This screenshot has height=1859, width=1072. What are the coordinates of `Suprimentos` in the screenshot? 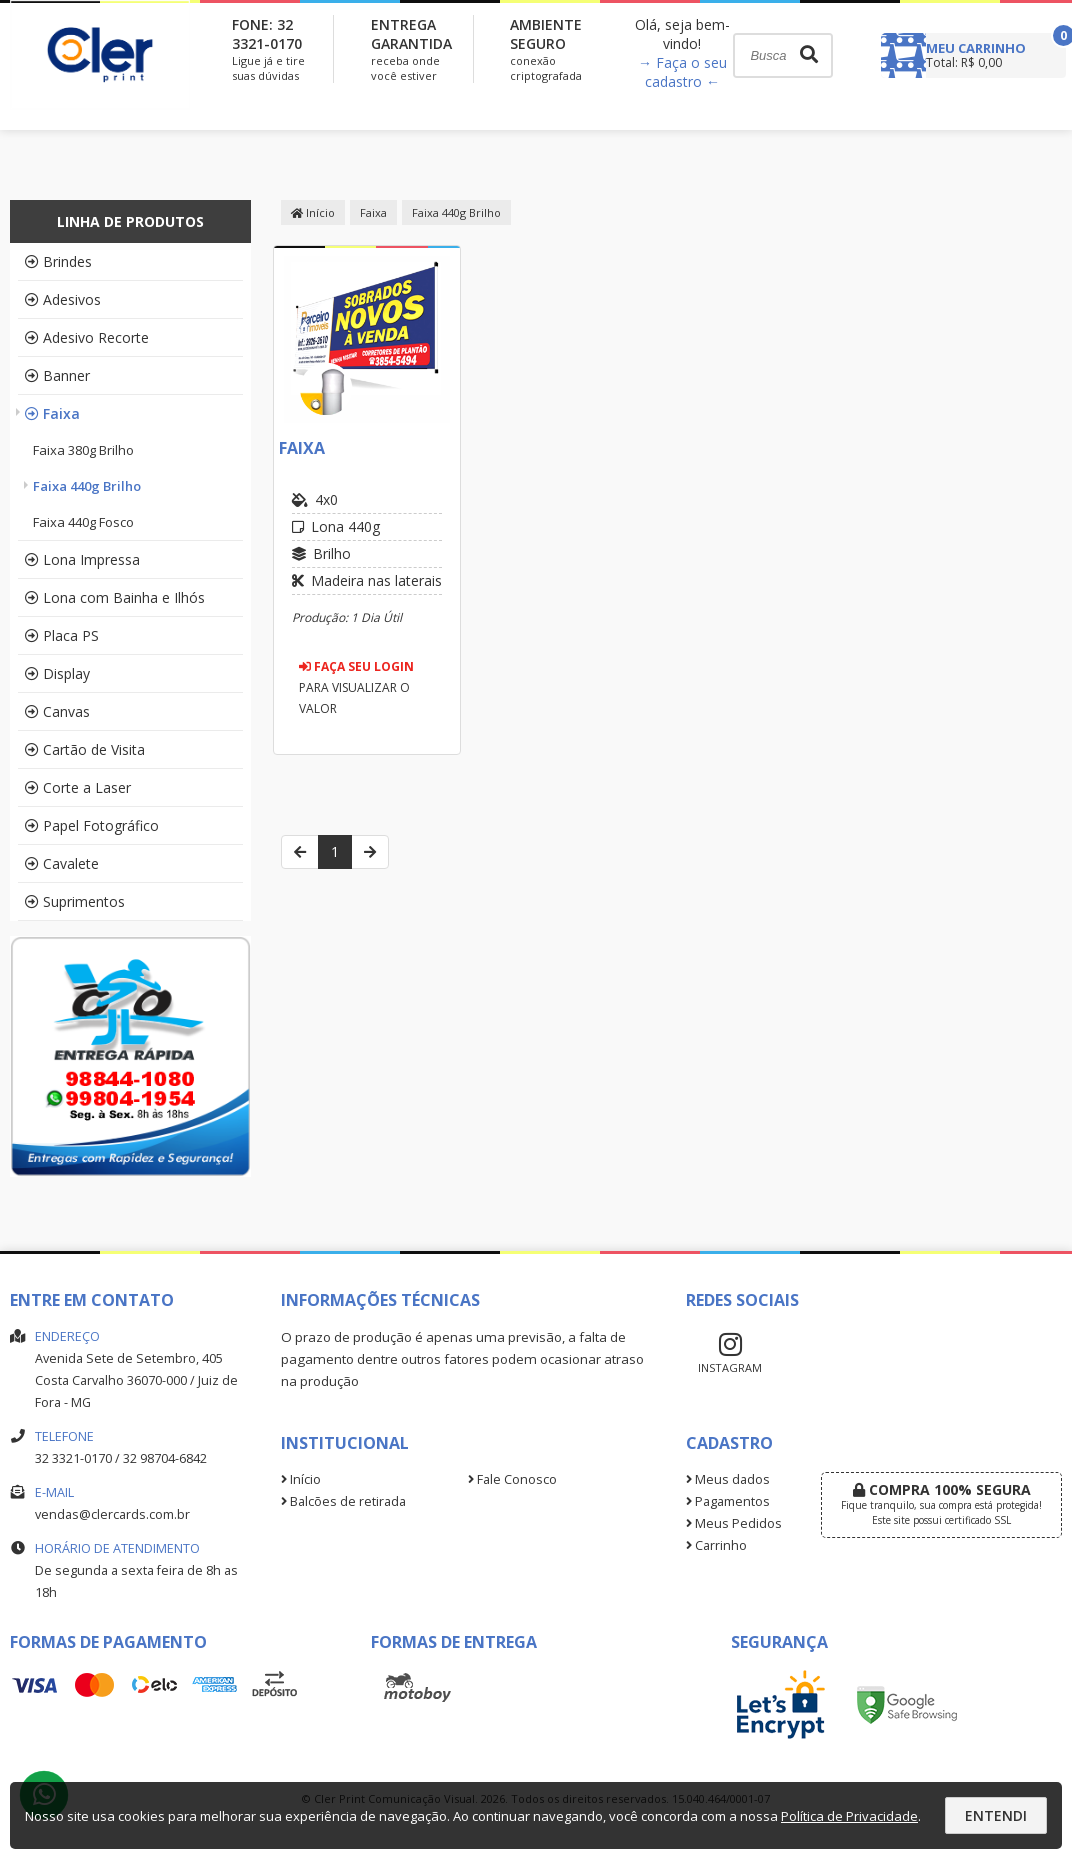 It's located at (75, 901).